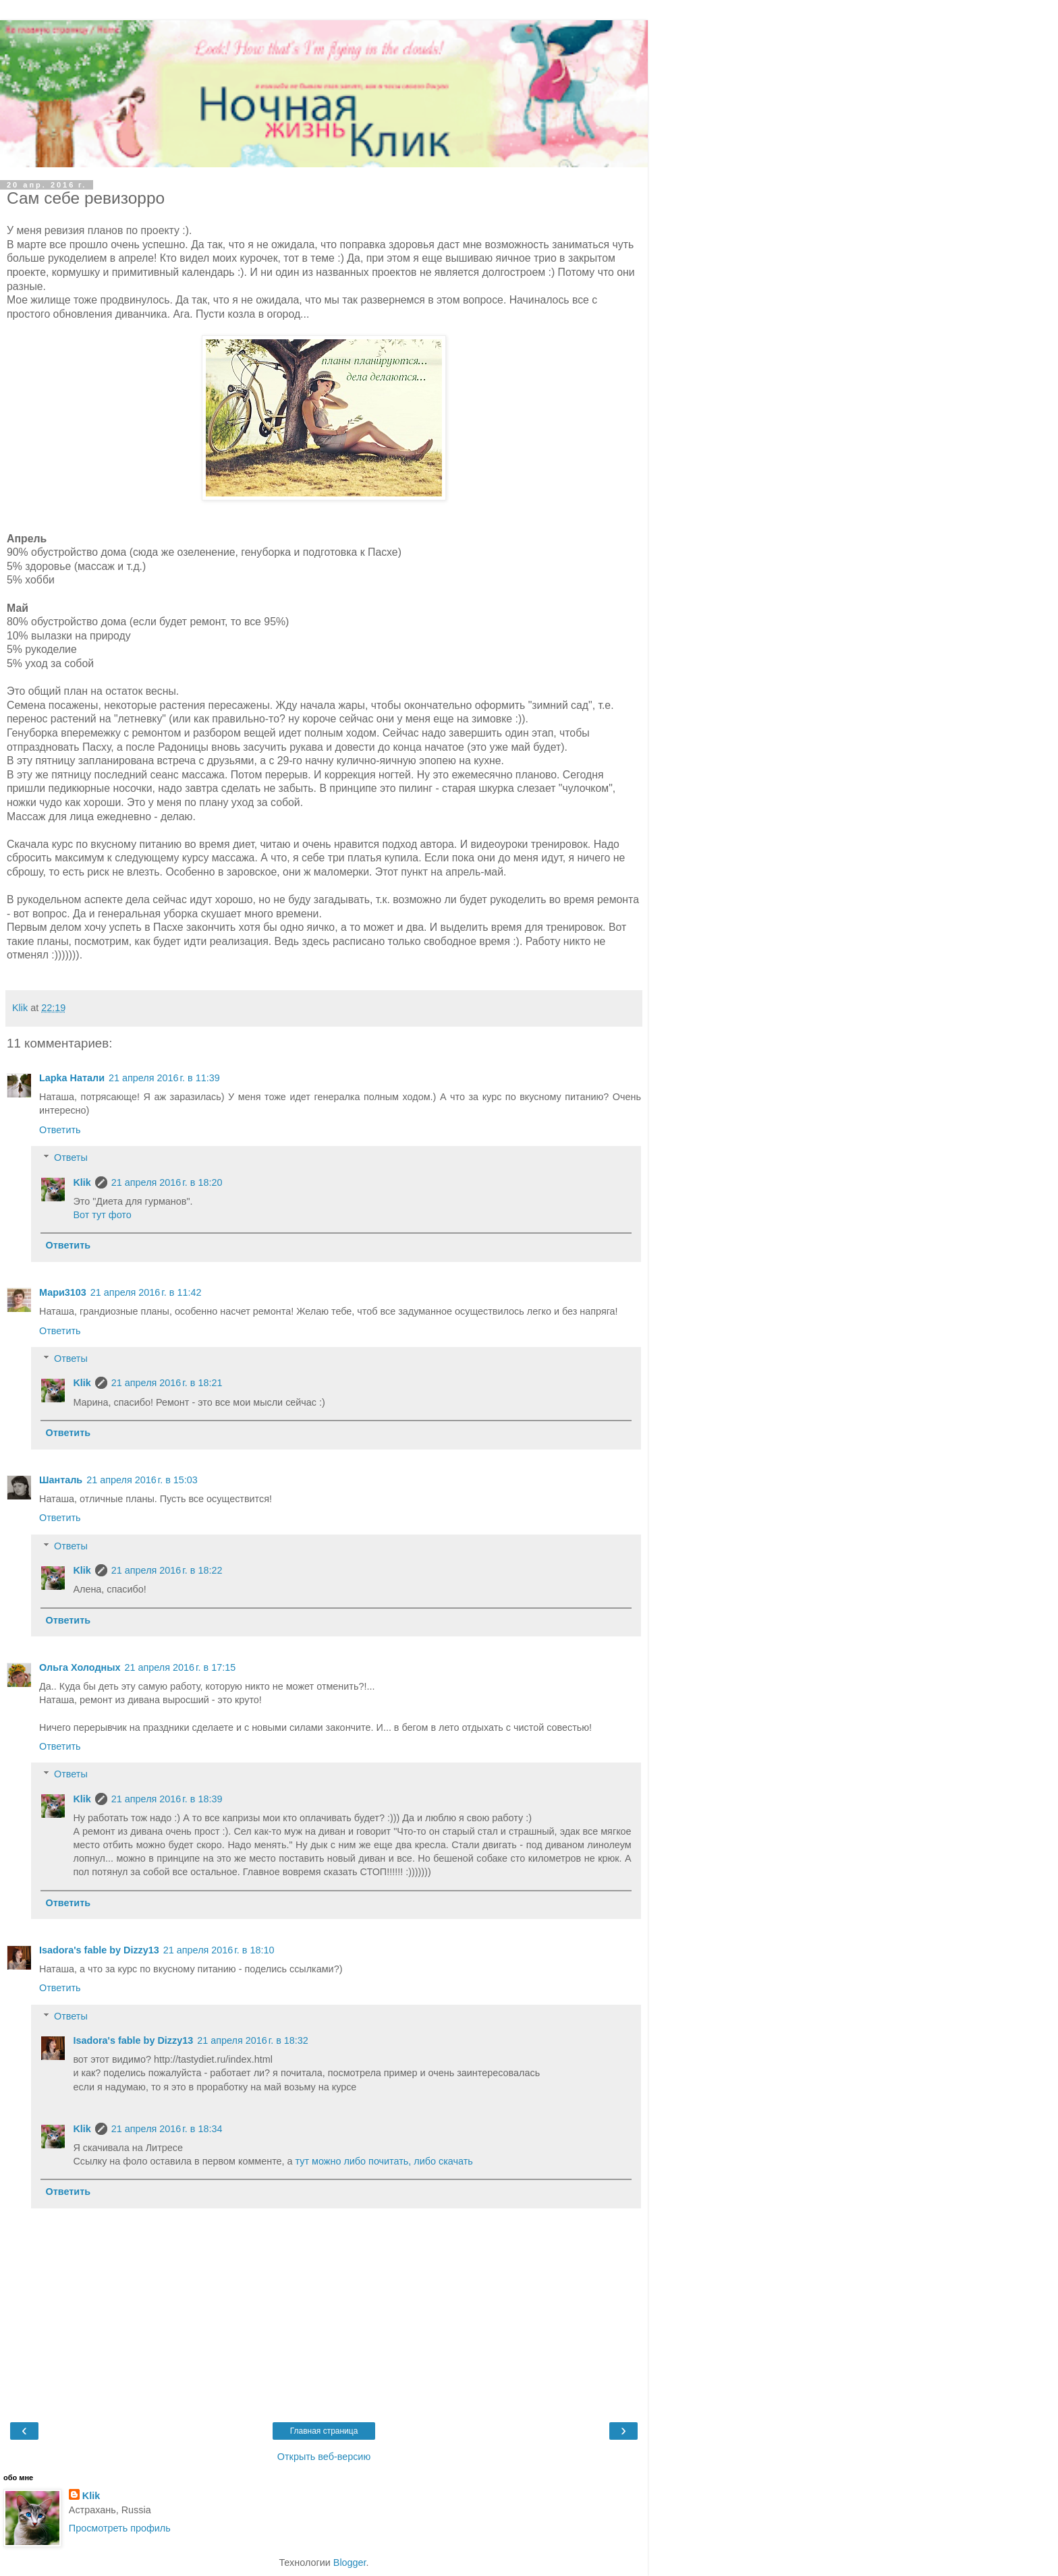 The height and width of the screenshot is (2576, 1058). What do you see at coordinates (349, 2562) in the screenshot?
I see `Blogger` at bounding box center [349, 2562].